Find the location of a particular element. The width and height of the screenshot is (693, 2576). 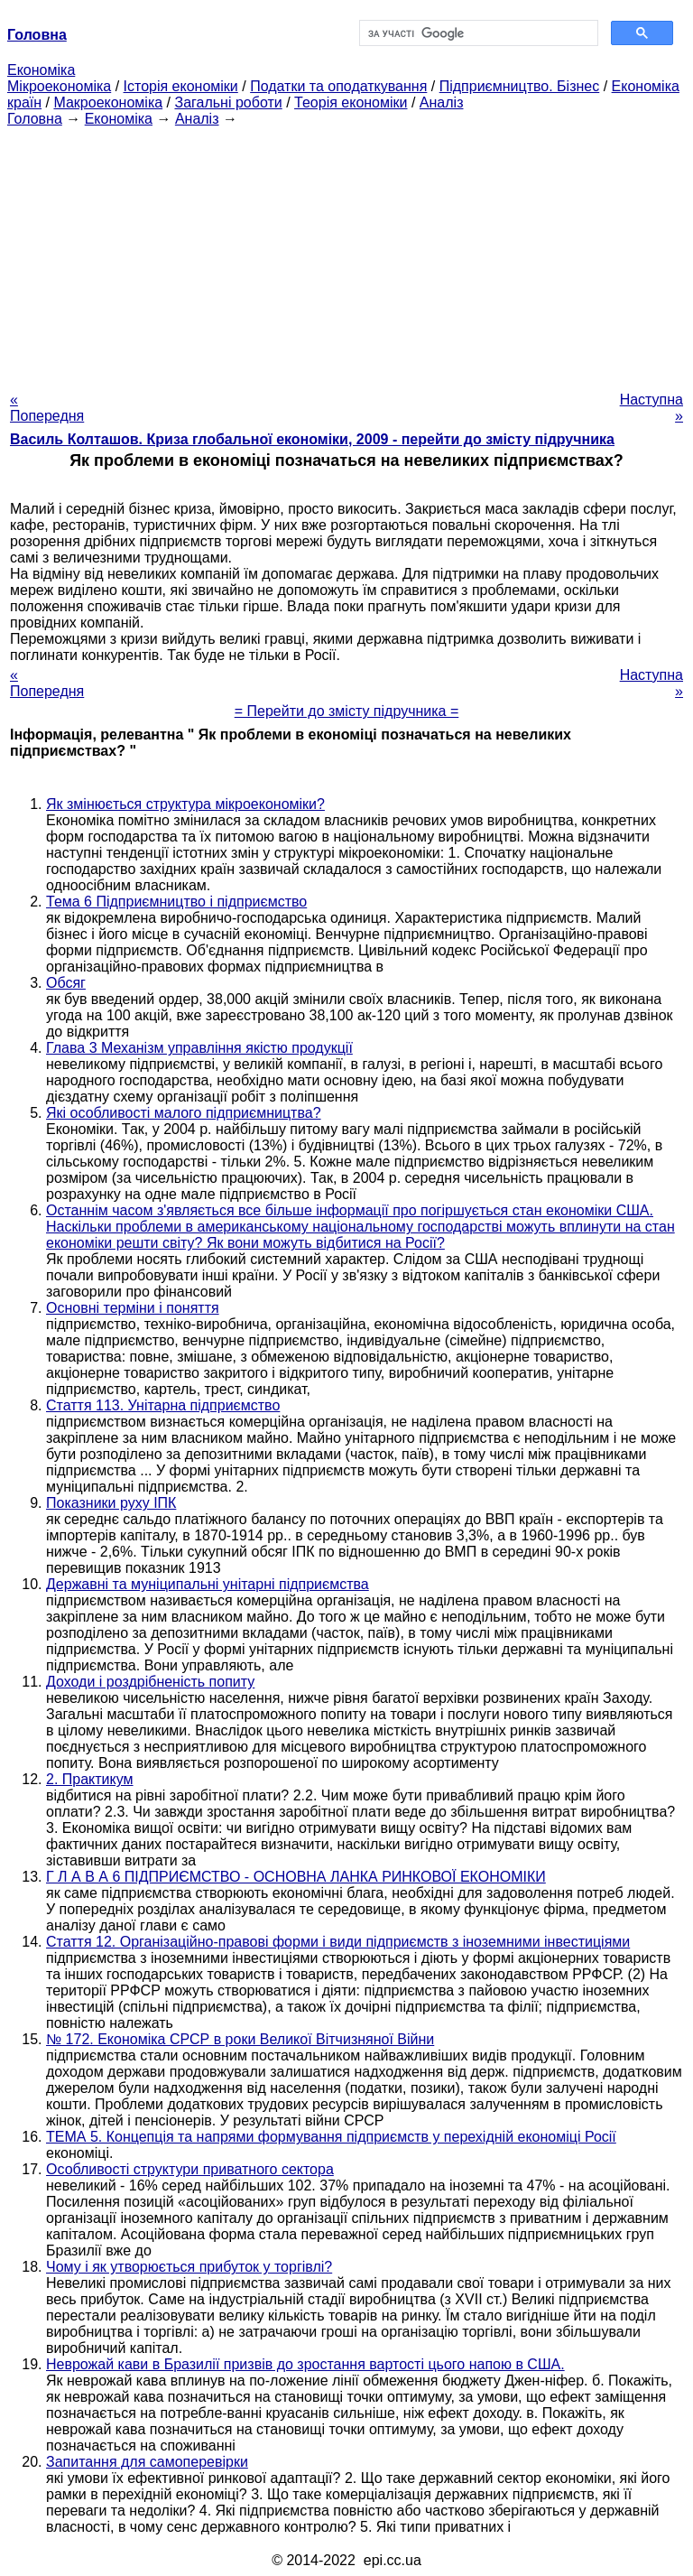

Підприємництво. Бізнес is located at coordinates (519, 86).